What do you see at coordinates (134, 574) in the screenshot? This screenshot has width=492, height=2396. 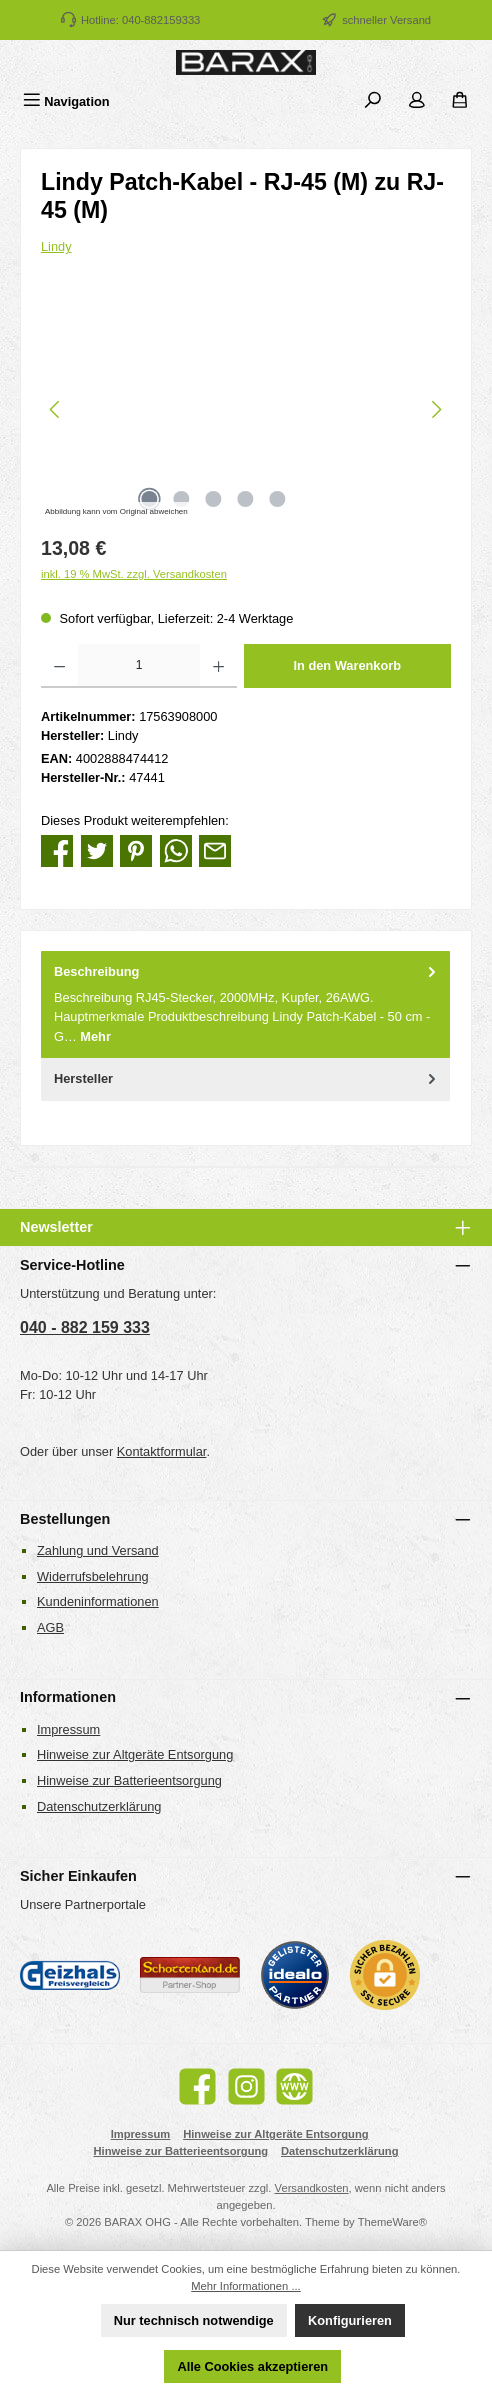 I see `inkl. 19 % MwSt. zzgl. Versandkosten` at bounding box center [134, 574].